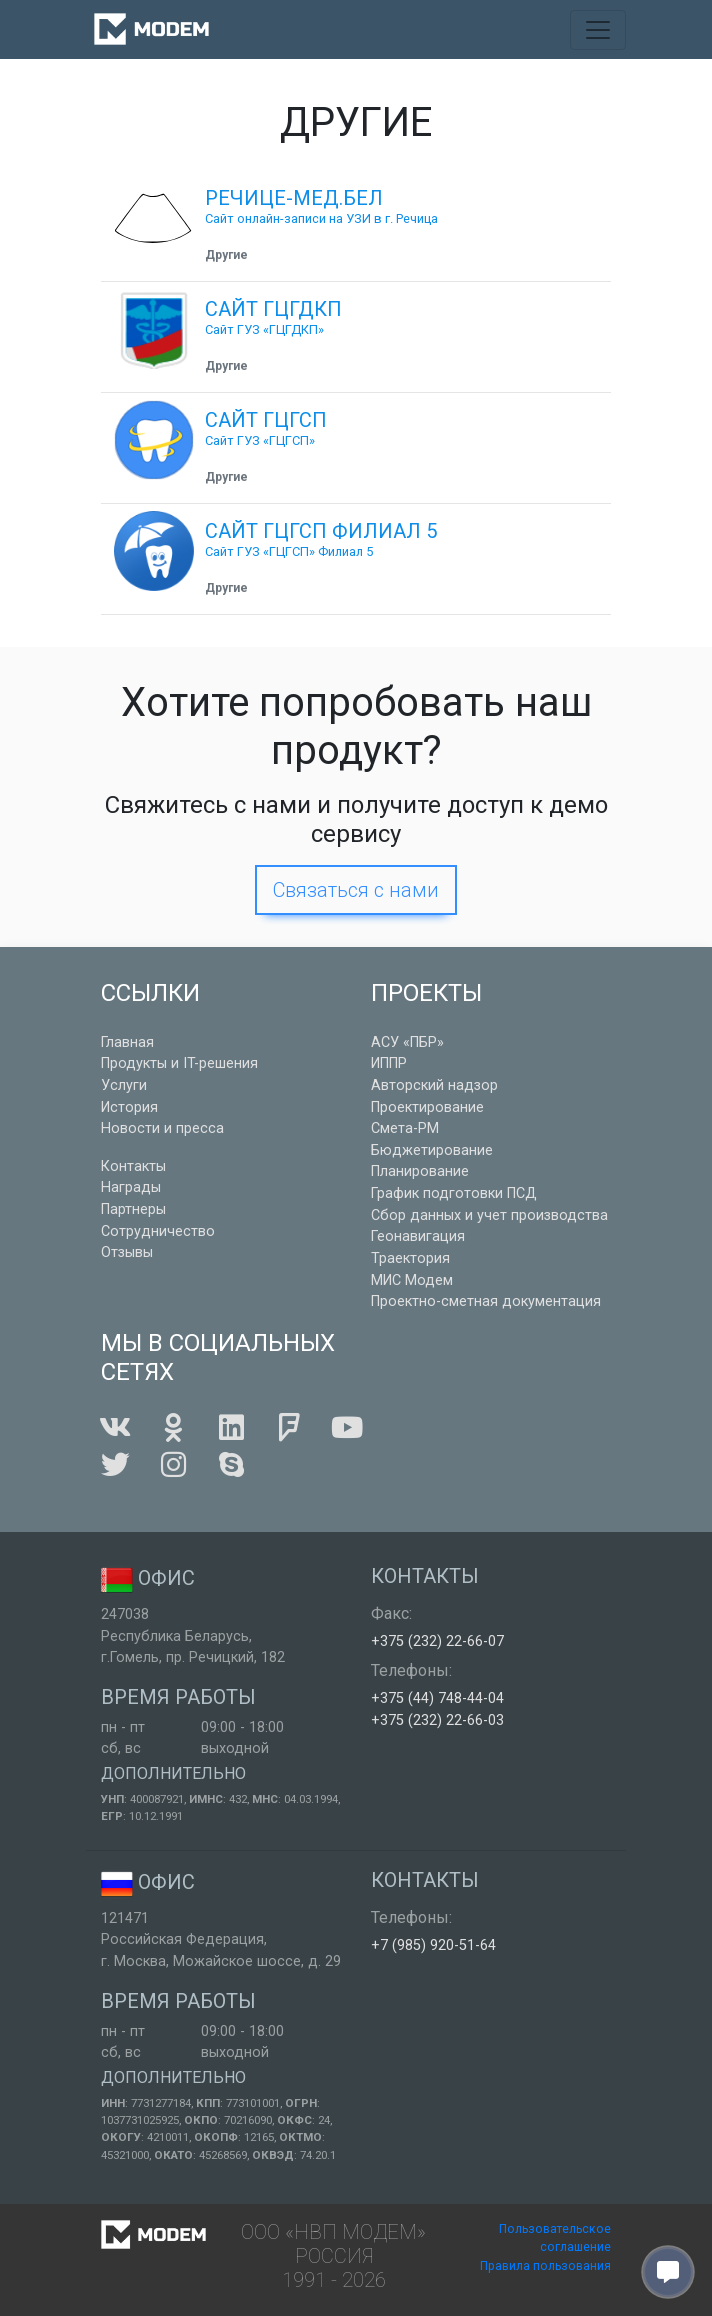 The image size is (712, 2316). What do you see at coordinates (124, 1085) in the screenshot?
I see `Услуги` at bounding box center [124, 1085].